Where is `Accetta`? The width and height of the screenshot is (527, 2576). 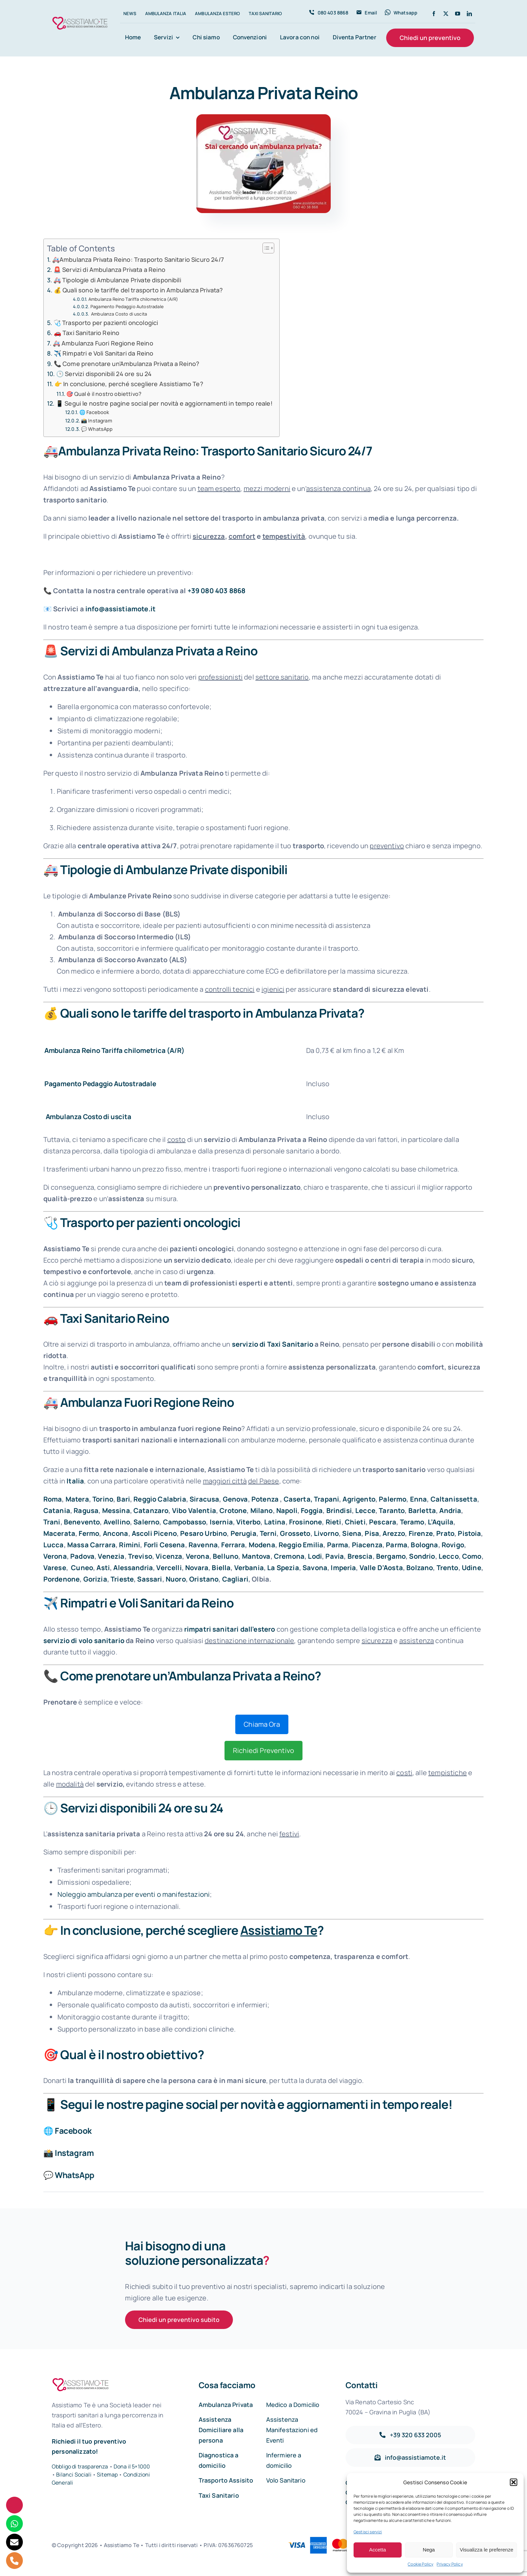 Accetta is located at coordinates (377, 2549).